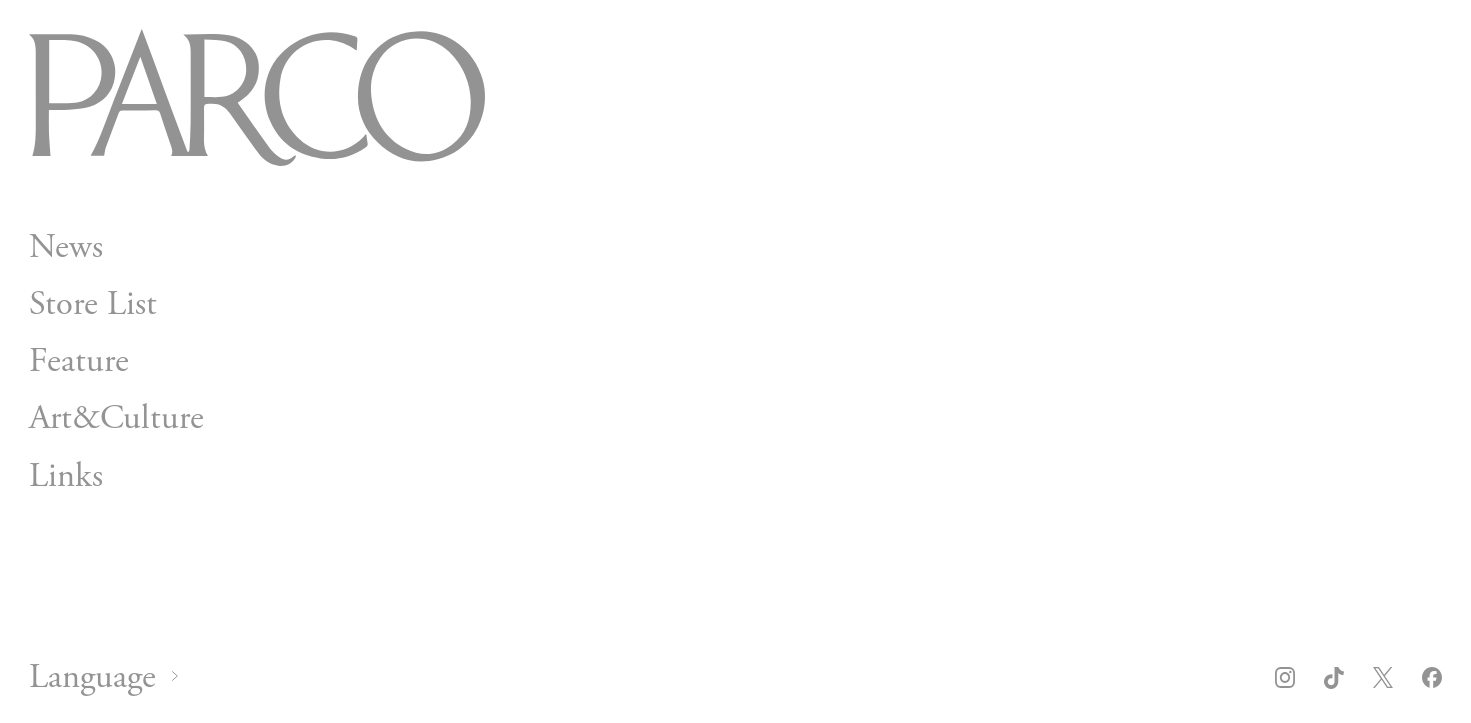 The width and height of the screenshot is (1471, 723). I want to click on Language, so click(92, 677).